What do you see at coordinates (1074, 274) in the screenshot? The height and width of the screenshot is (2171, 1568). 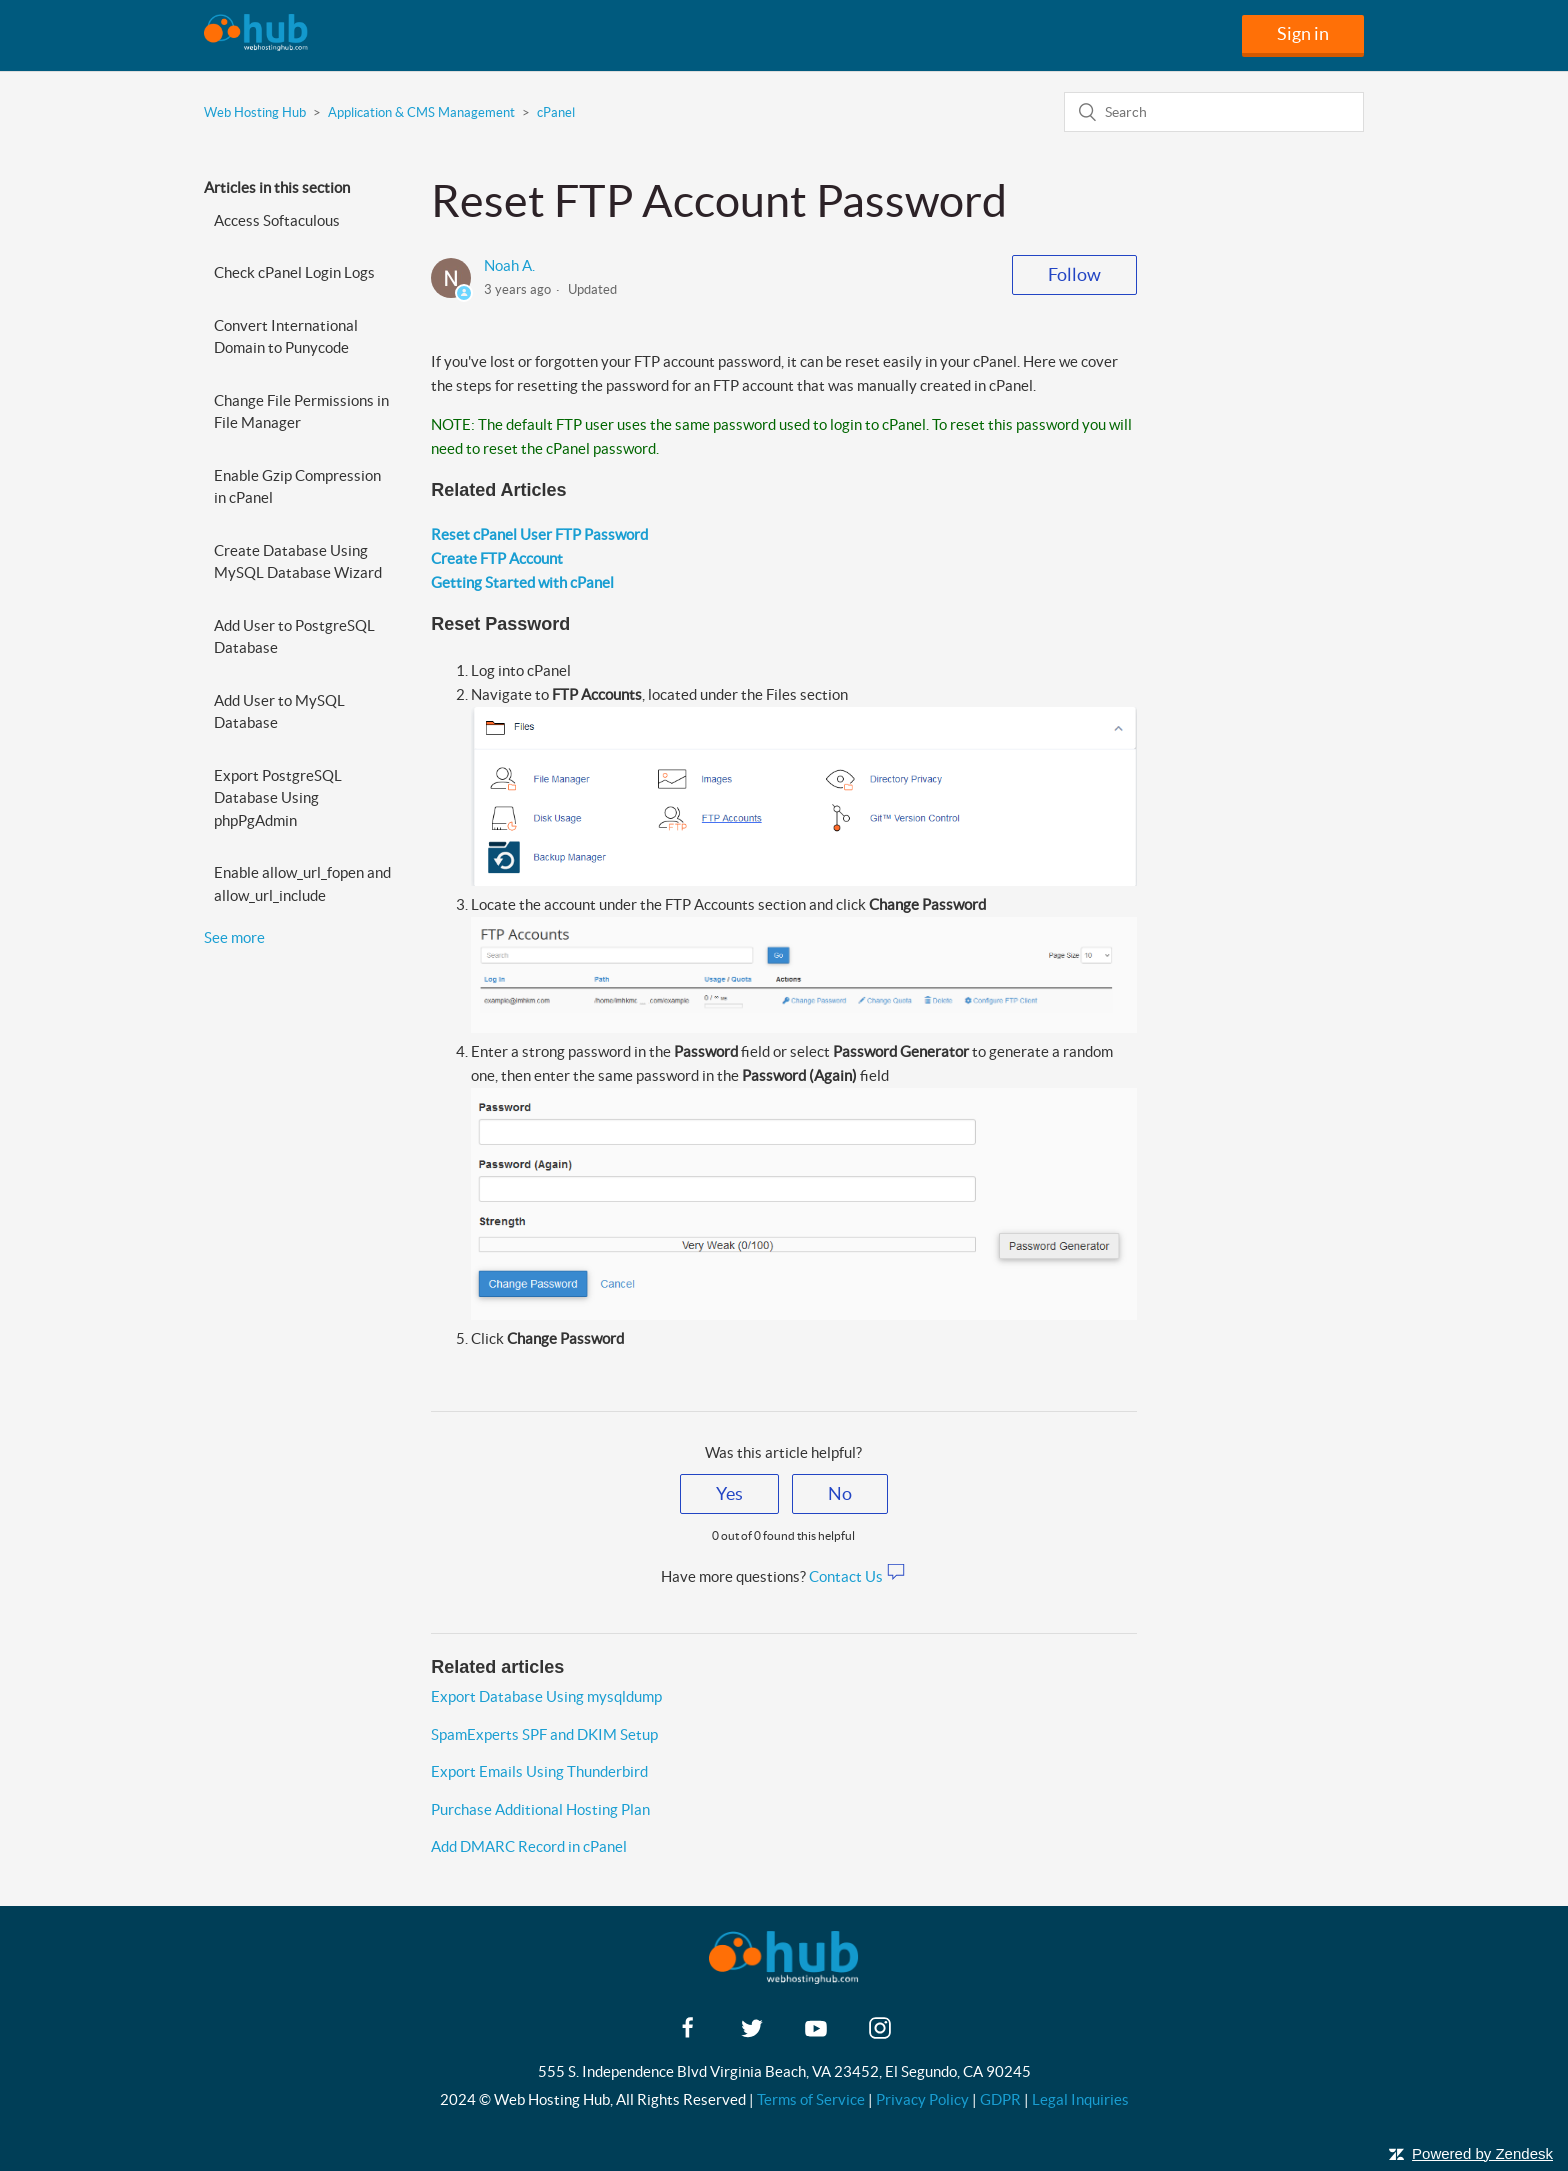 I see `Follow [button]` at bounding box center [1074, 274].